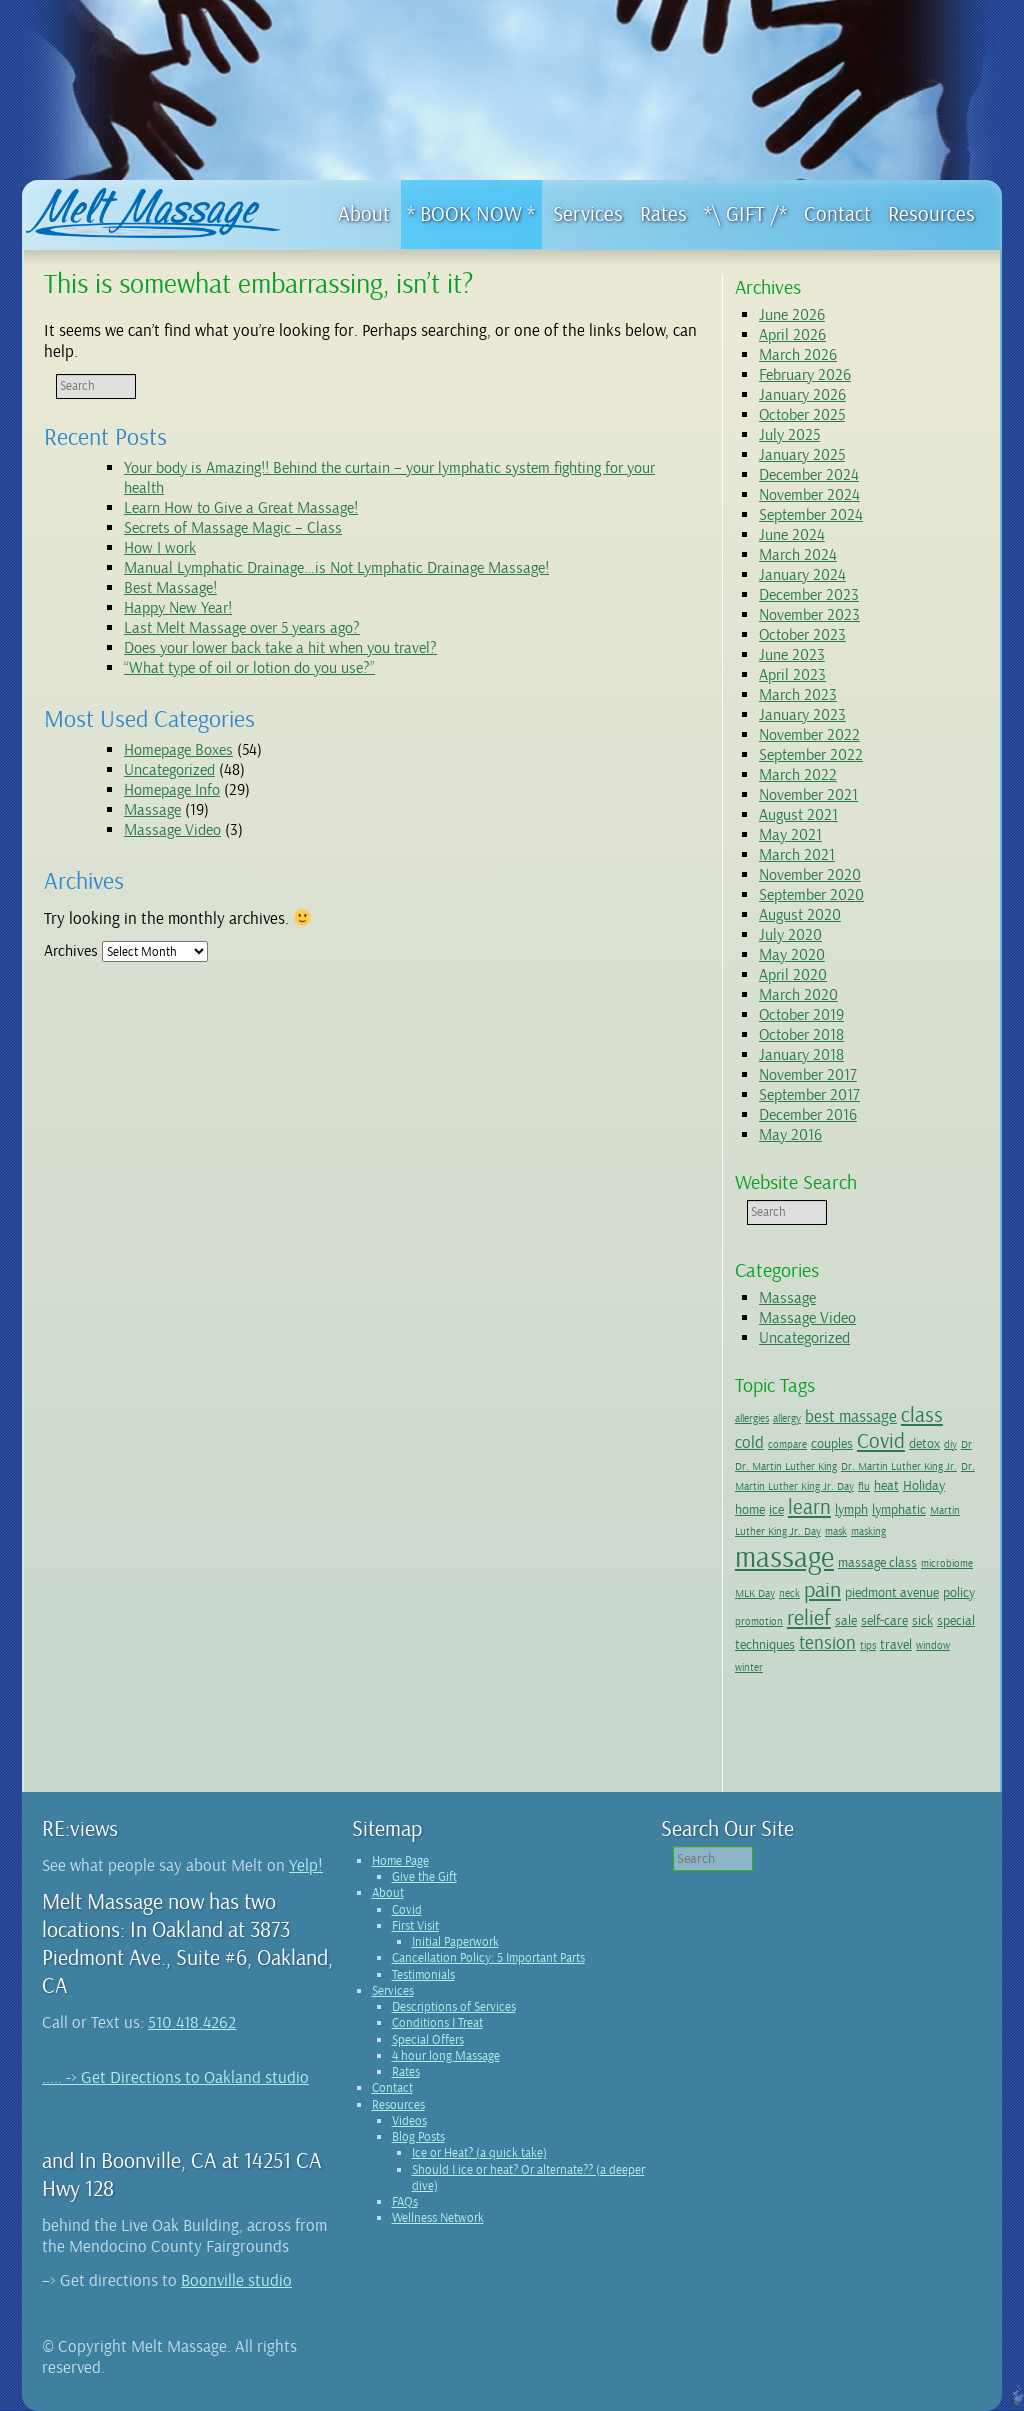  What do you see at coordinates (790, 1135) in the screenshot?
I see `May 2016` at bounding box center [790, 1135].